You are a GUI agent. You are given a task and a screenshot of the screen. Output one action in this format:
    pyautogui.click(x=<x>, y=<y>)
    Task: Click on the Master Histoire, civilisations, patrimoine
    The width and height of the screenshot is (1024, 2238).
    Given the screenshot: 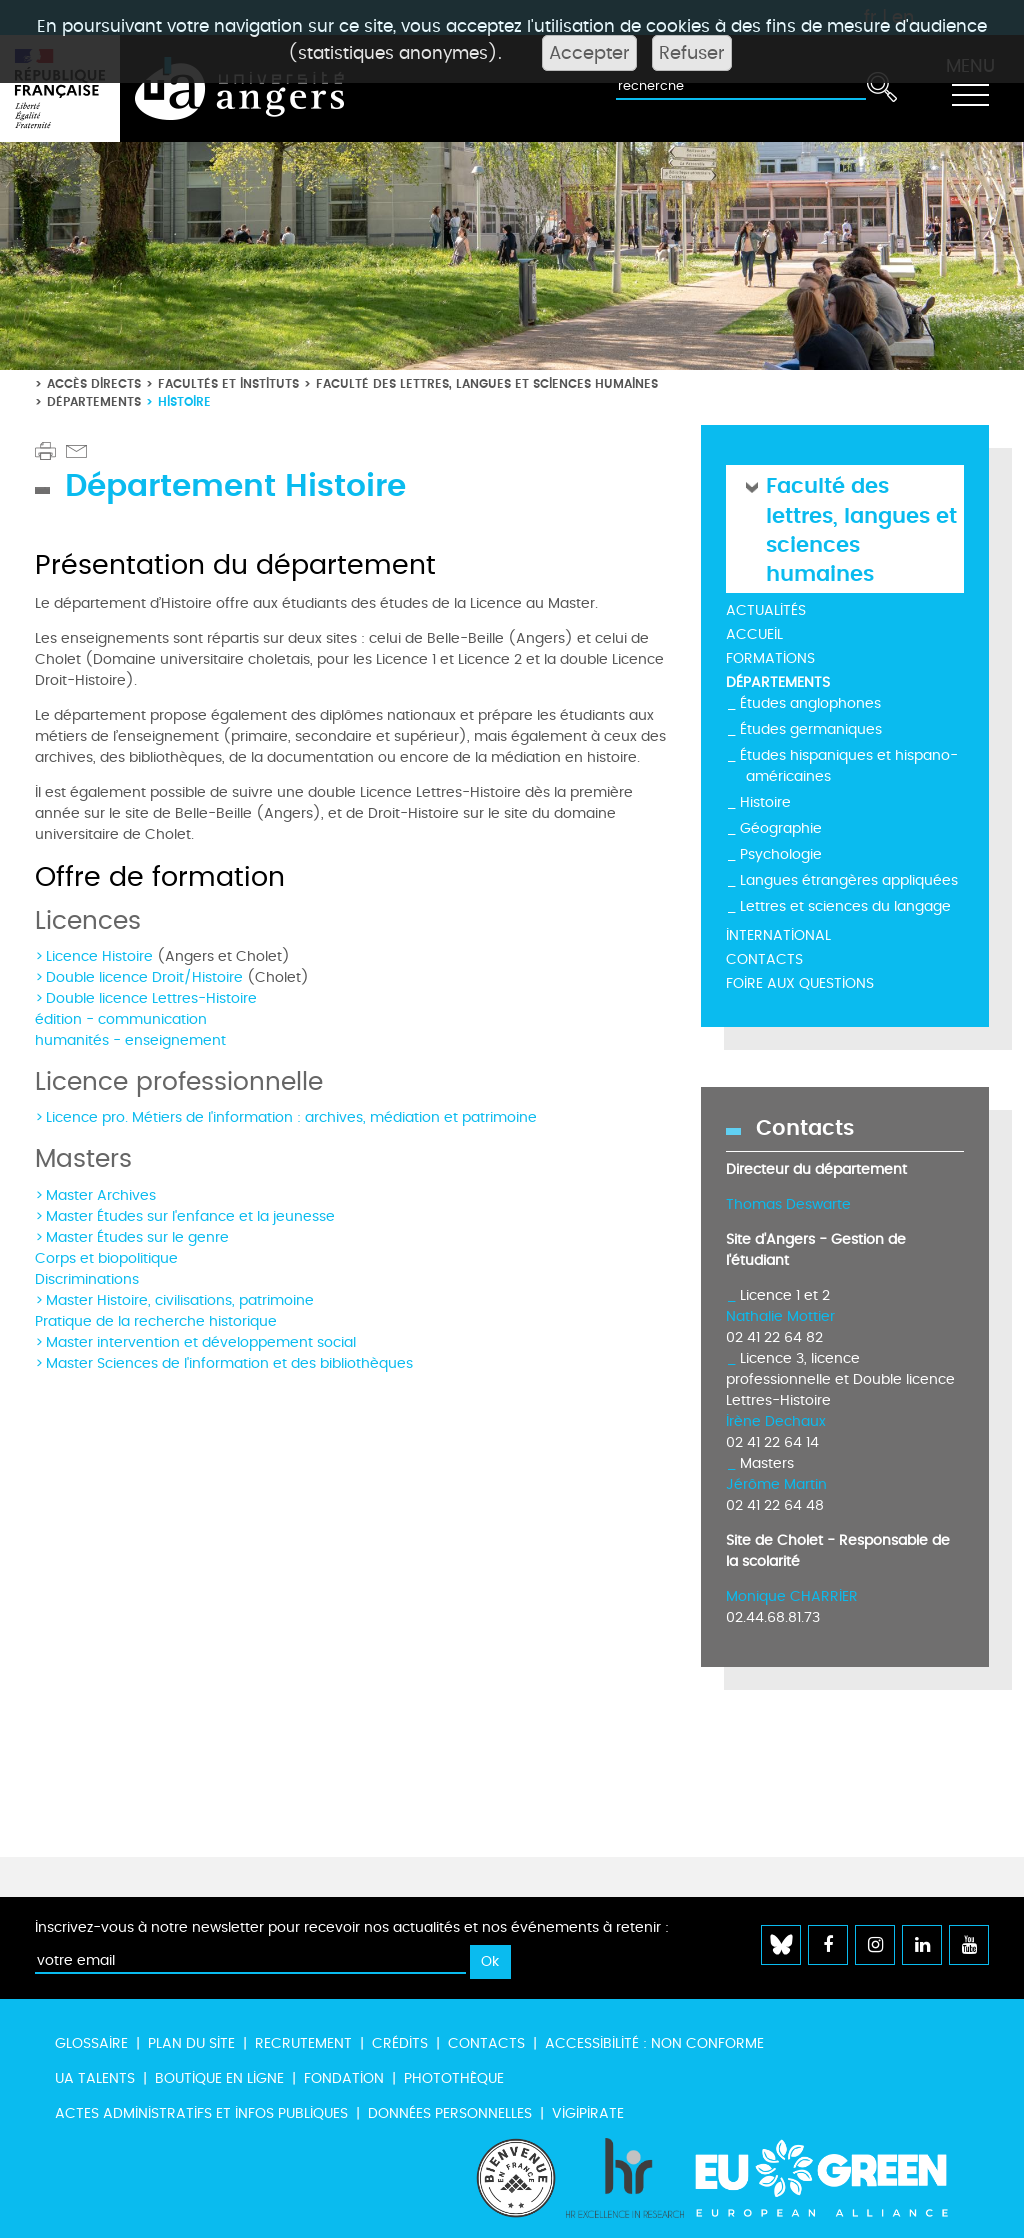 What is the action you would take?
    pyautogui.click(x=180, y=1300)
    